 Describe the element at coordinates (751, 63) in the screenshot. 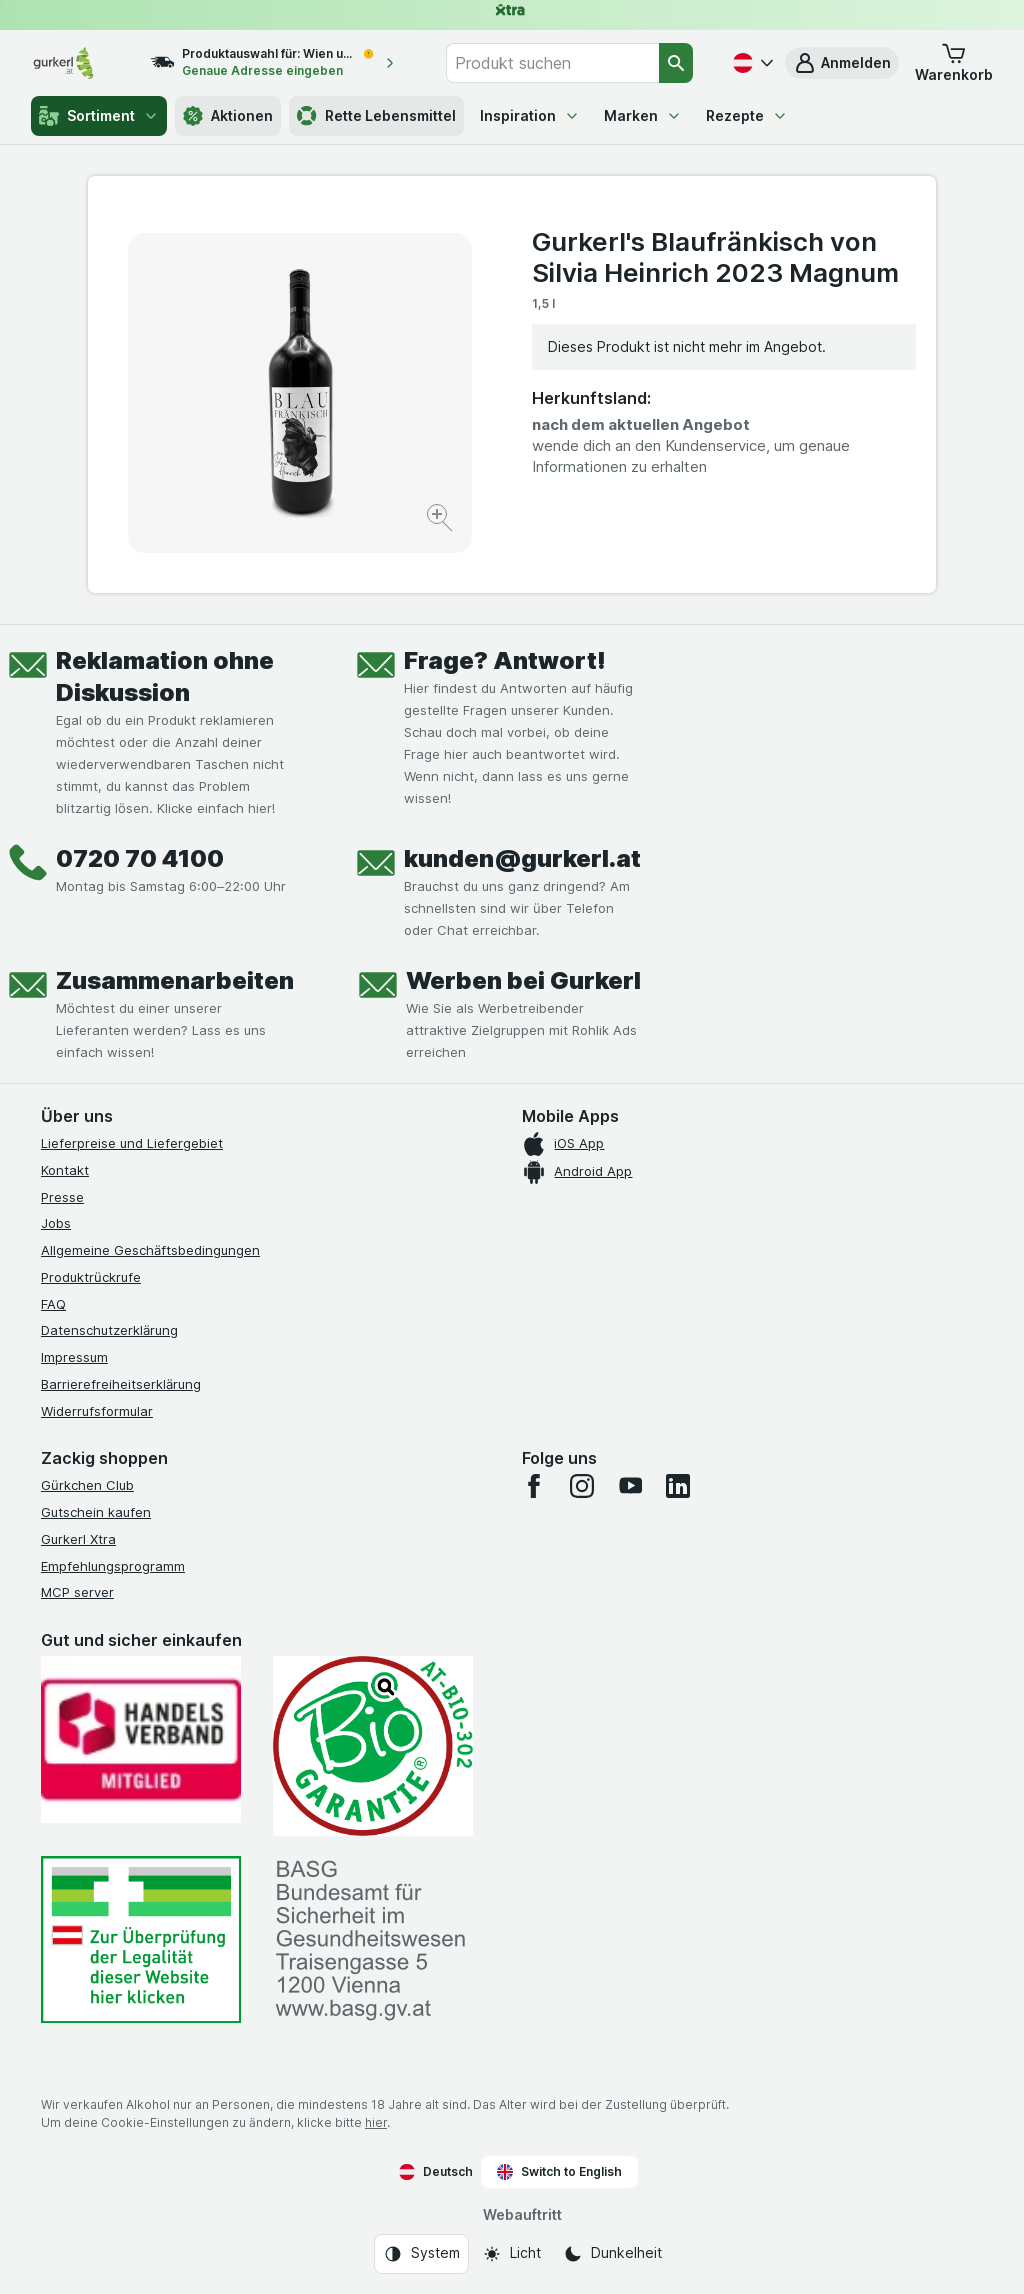

I see `[Deutsch]` at that location.